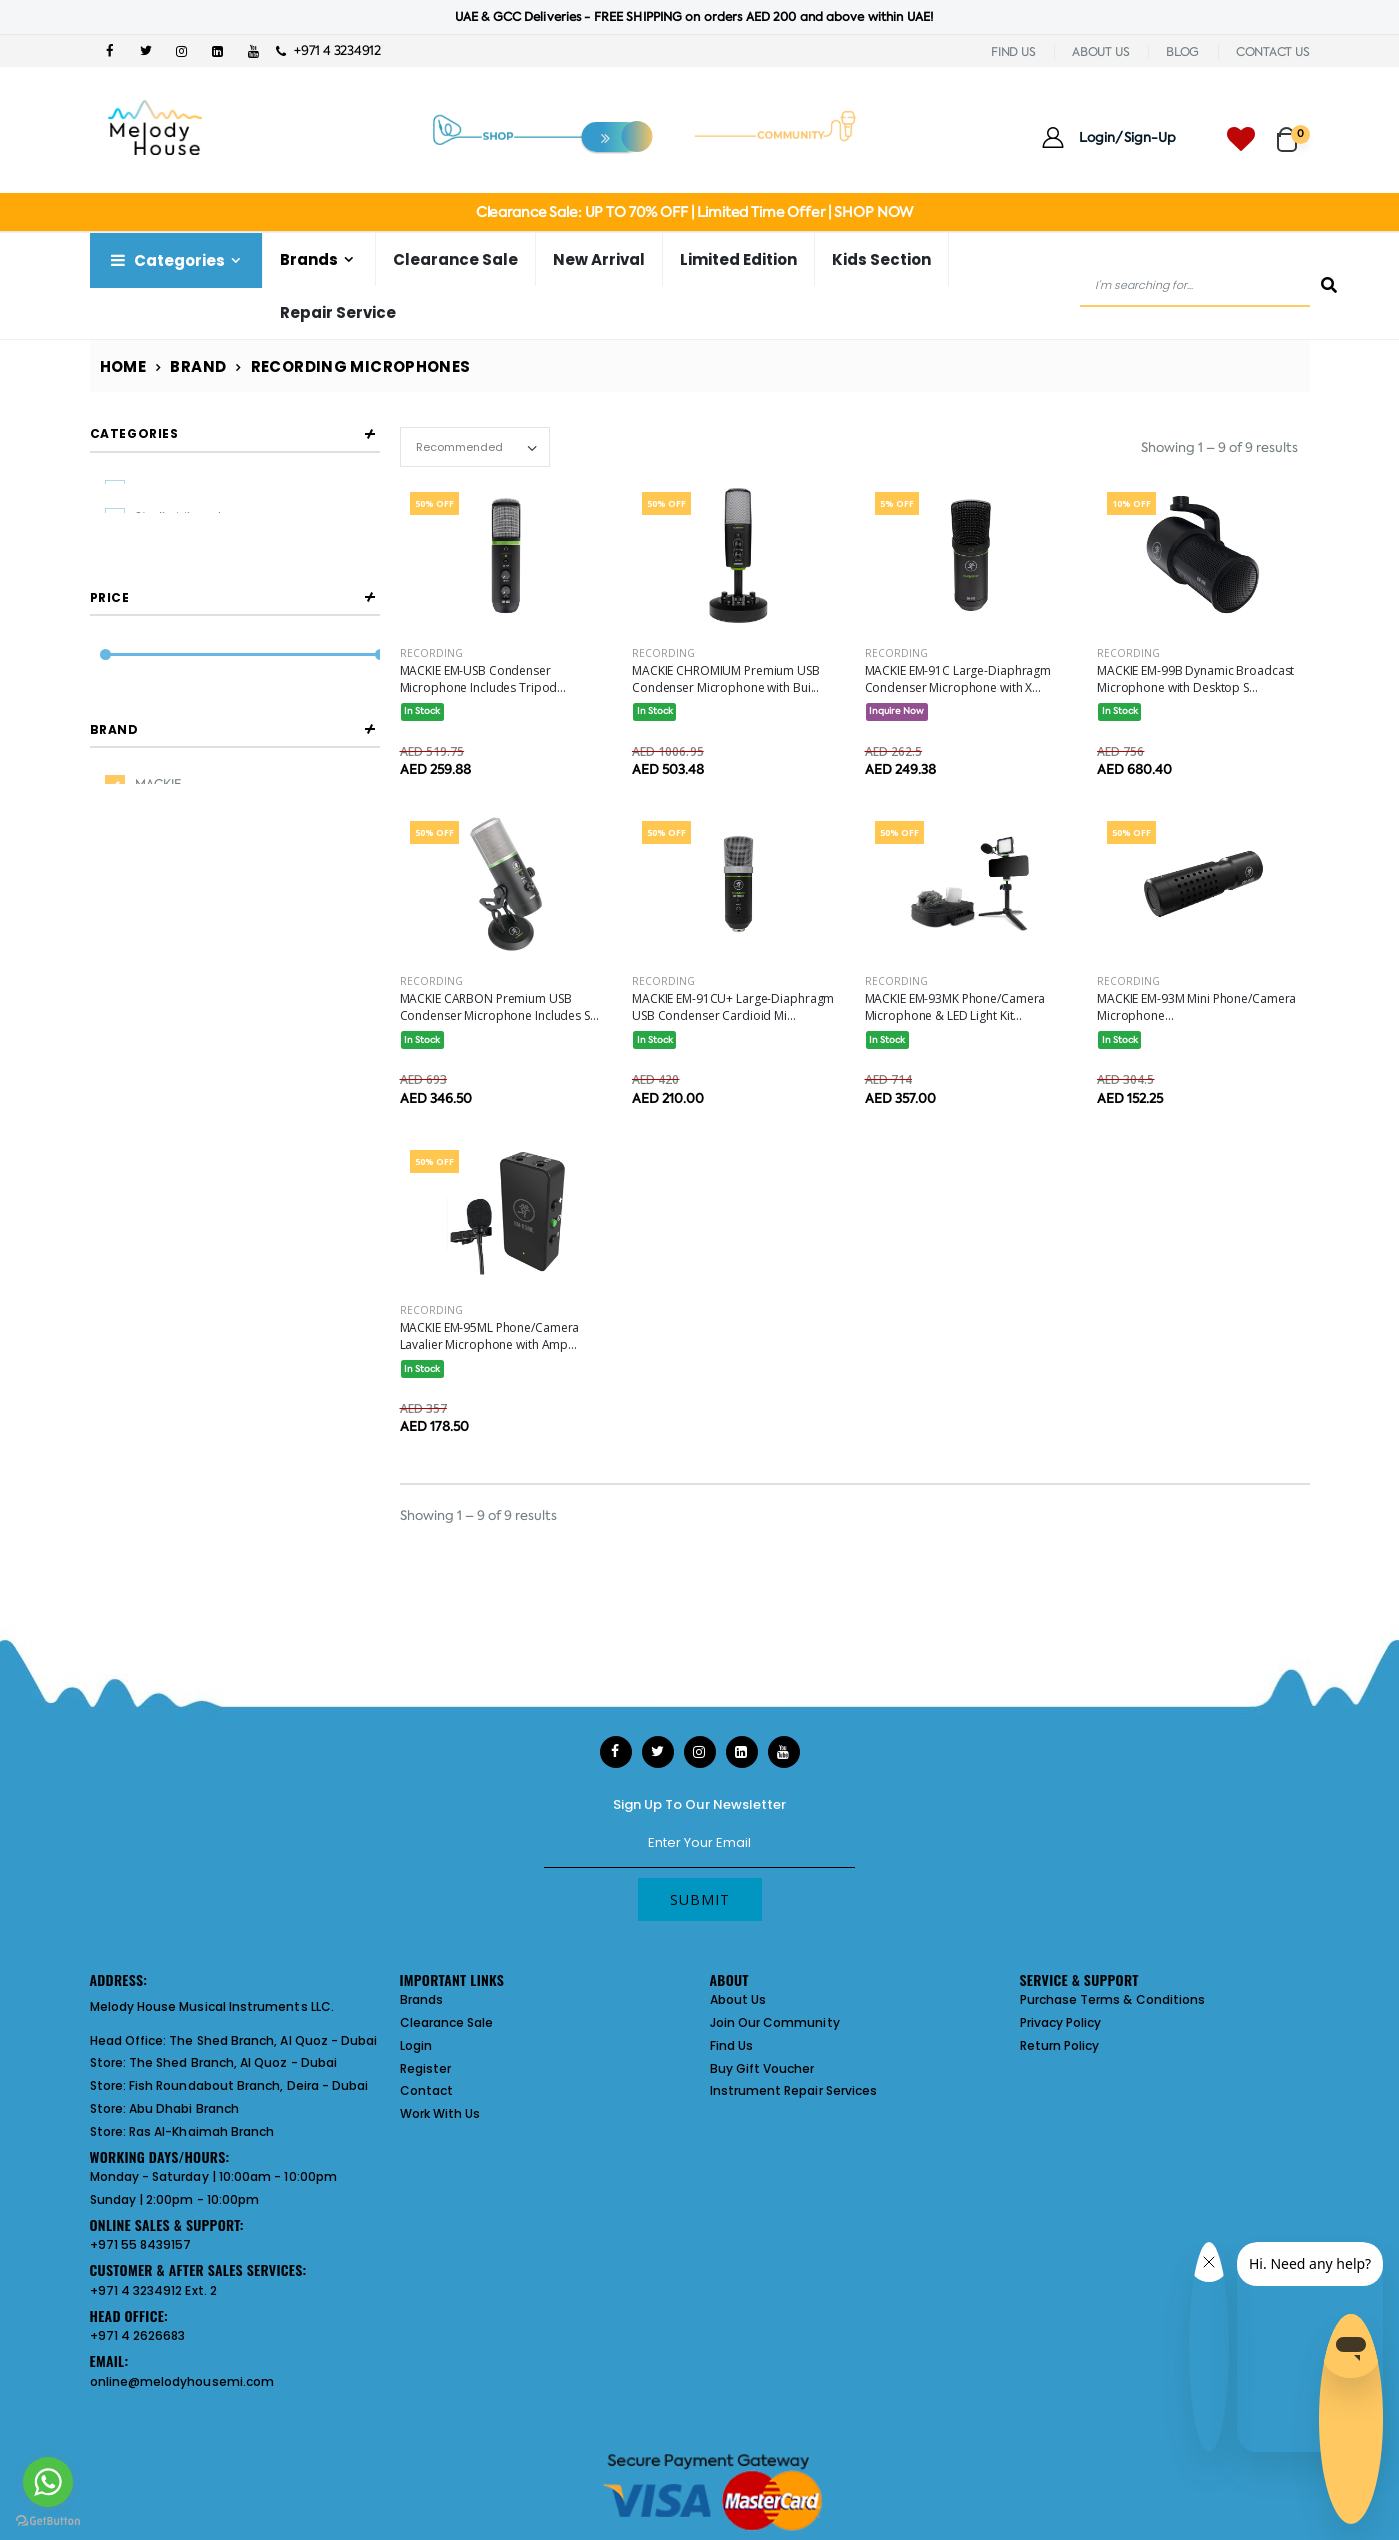 The image size is (1399, 2540). What do you see at coordinates (483, 679) in the screenshot?
I see `MACKIE EM-USB Condenser Microphone Includes Tripod...` at bounding box center [483, 679].